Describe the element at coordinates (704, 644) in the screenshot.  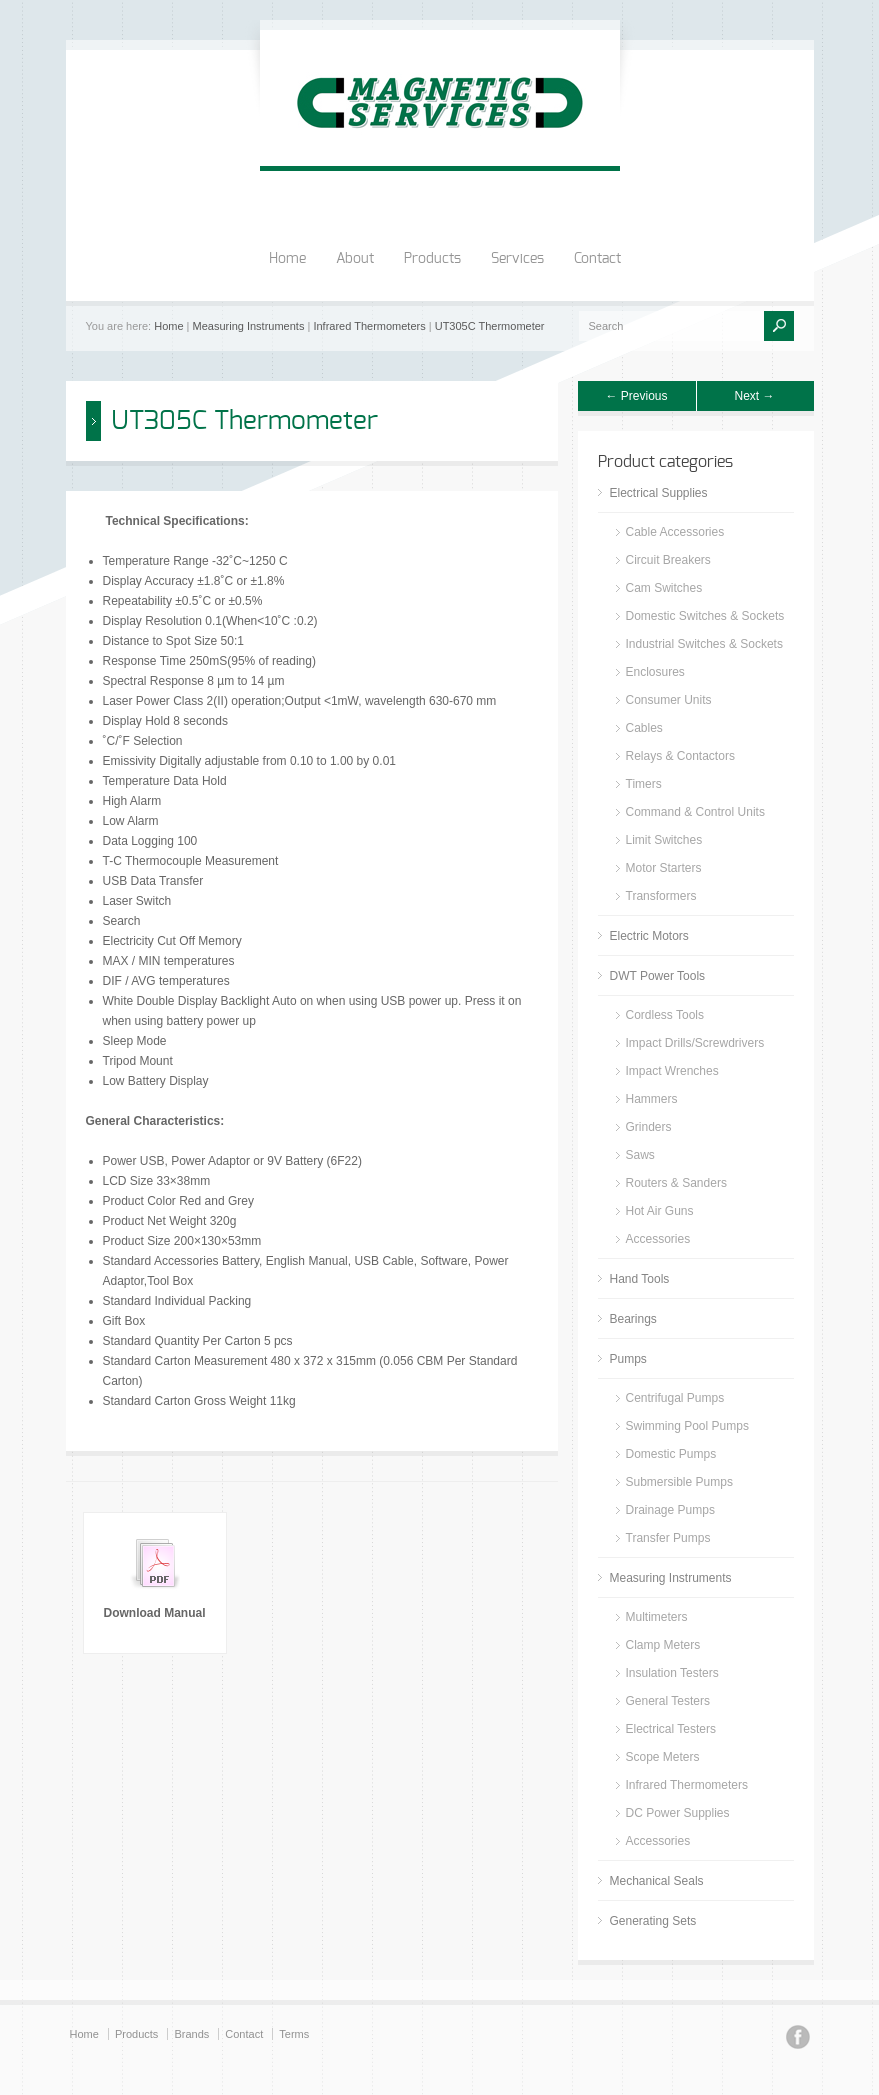
I see `Industrial Switches & Sockets` at that location.